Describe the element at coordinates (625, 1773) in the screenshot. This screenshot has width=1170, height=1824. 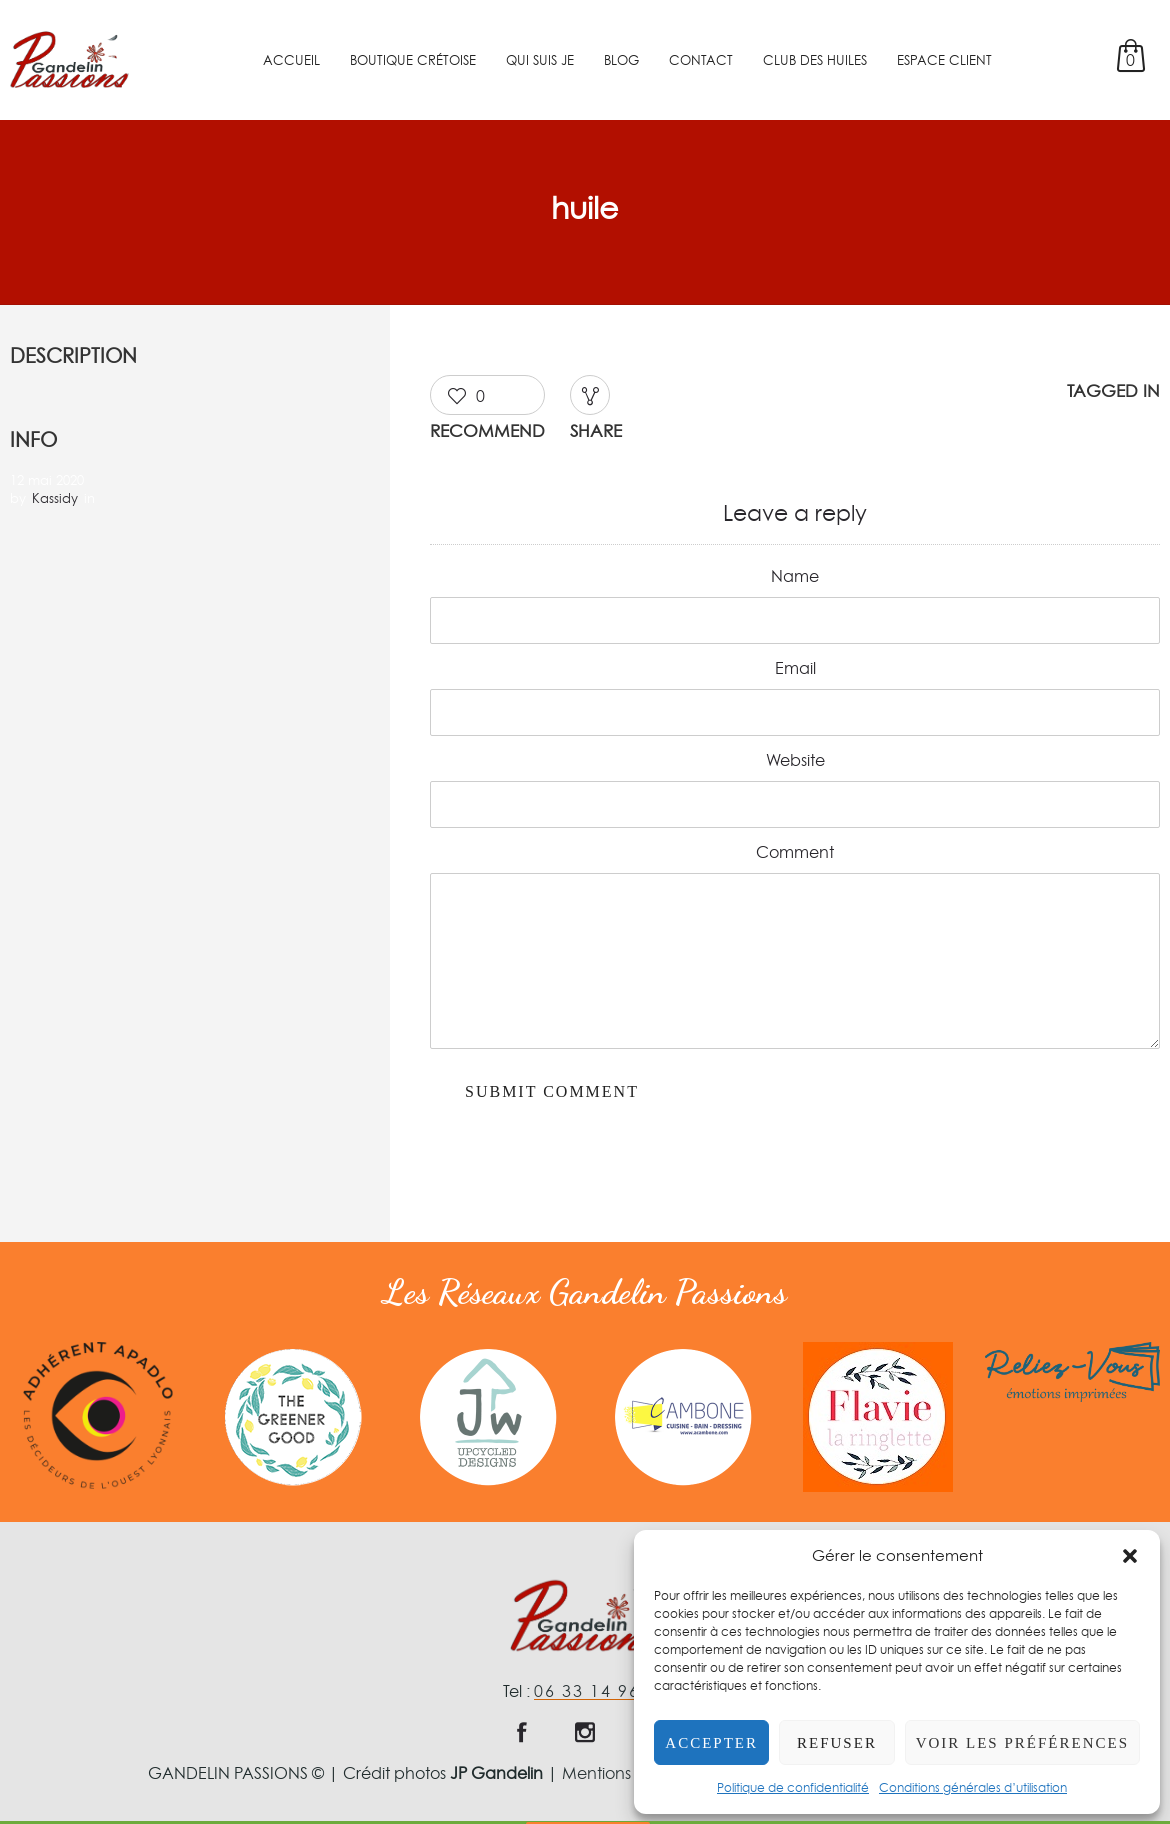
I see `Mentions légales` at that location.